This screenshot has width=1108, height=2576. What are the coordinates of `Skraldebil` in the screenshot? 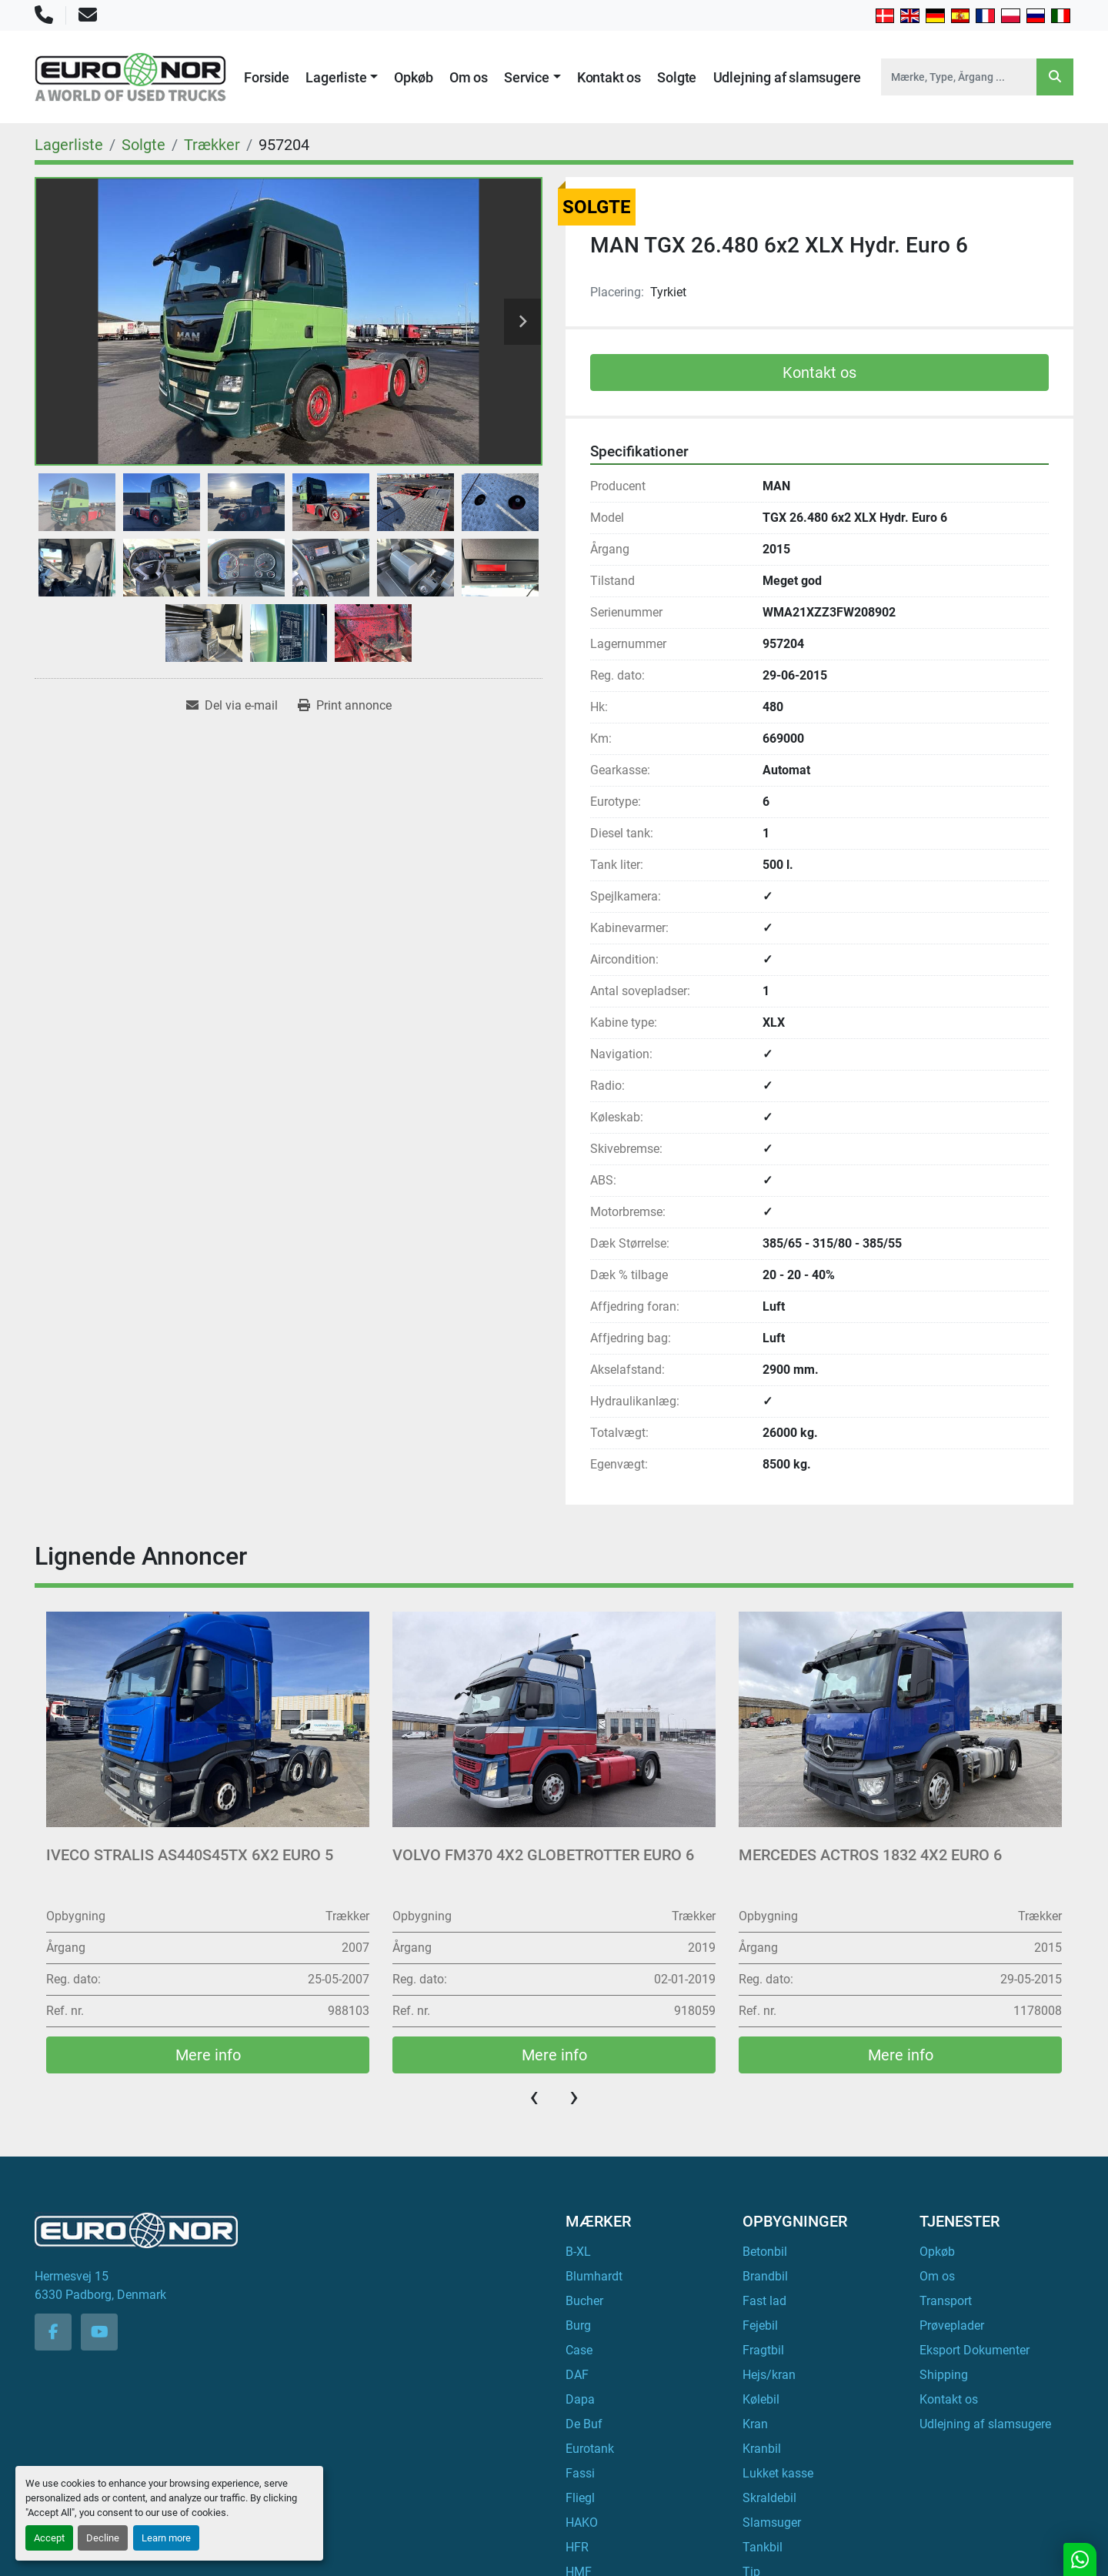 It's located at (769, 2498).